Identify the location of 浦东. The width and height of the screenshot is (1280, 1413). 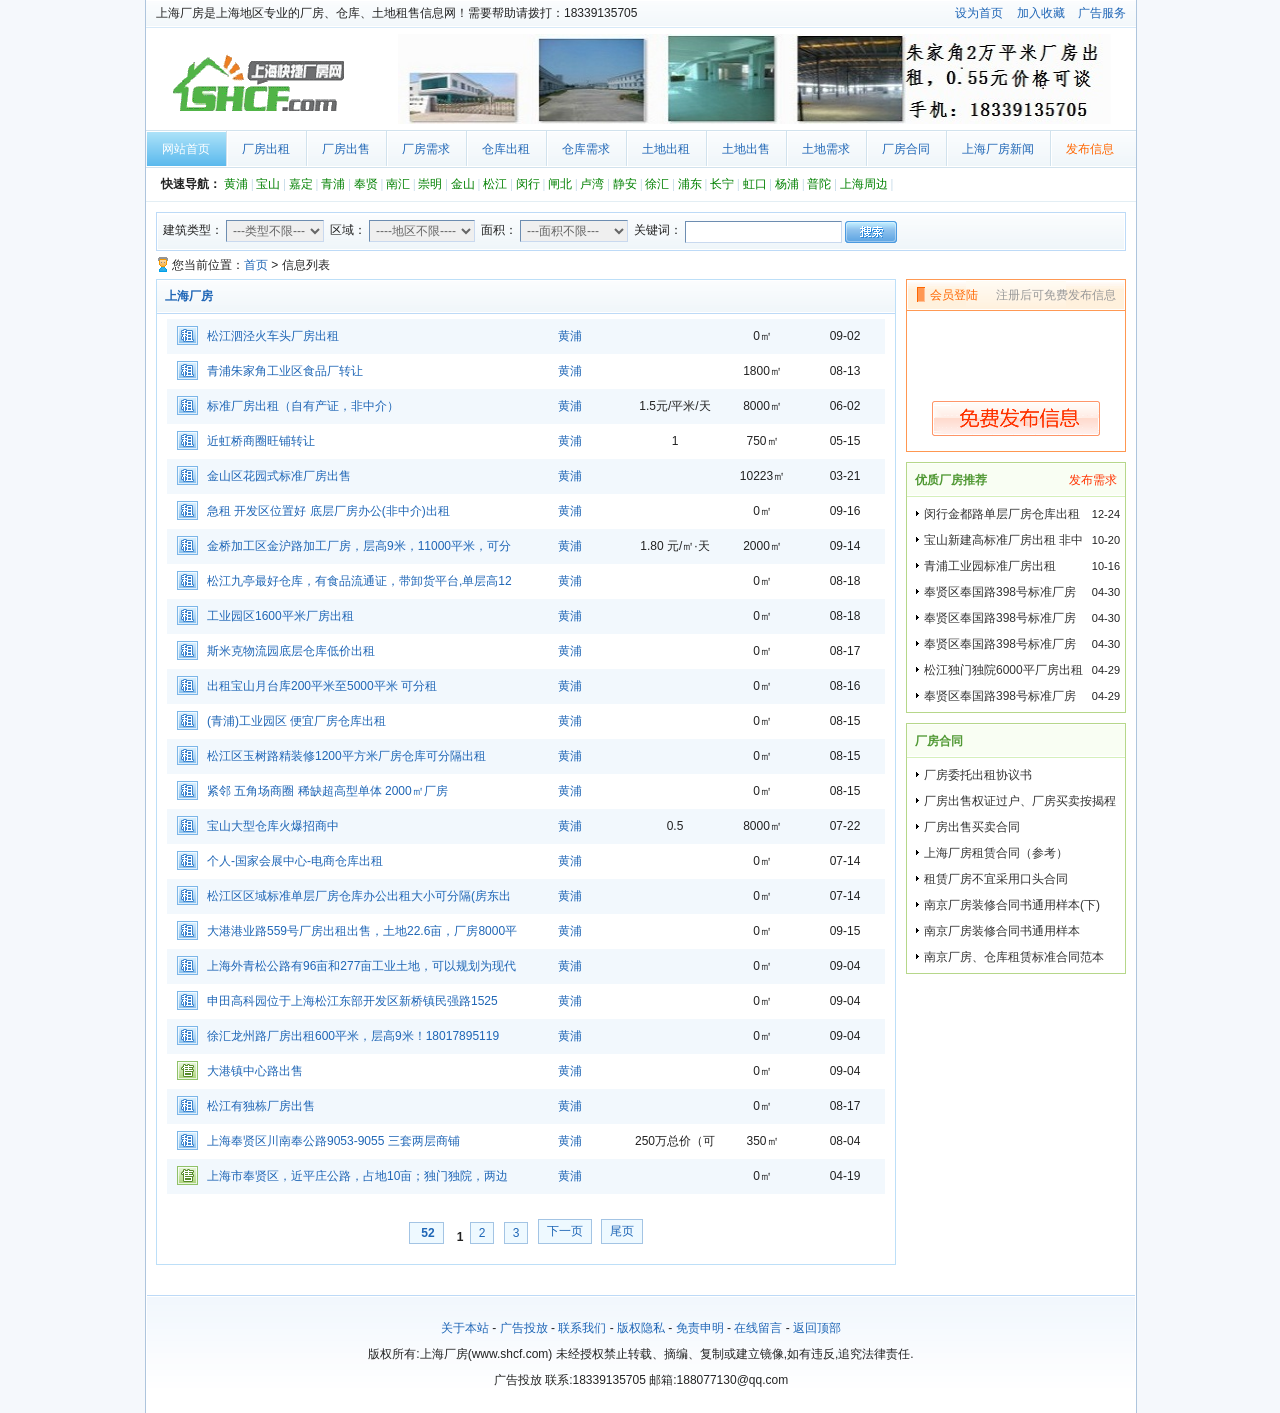
(690, 184).